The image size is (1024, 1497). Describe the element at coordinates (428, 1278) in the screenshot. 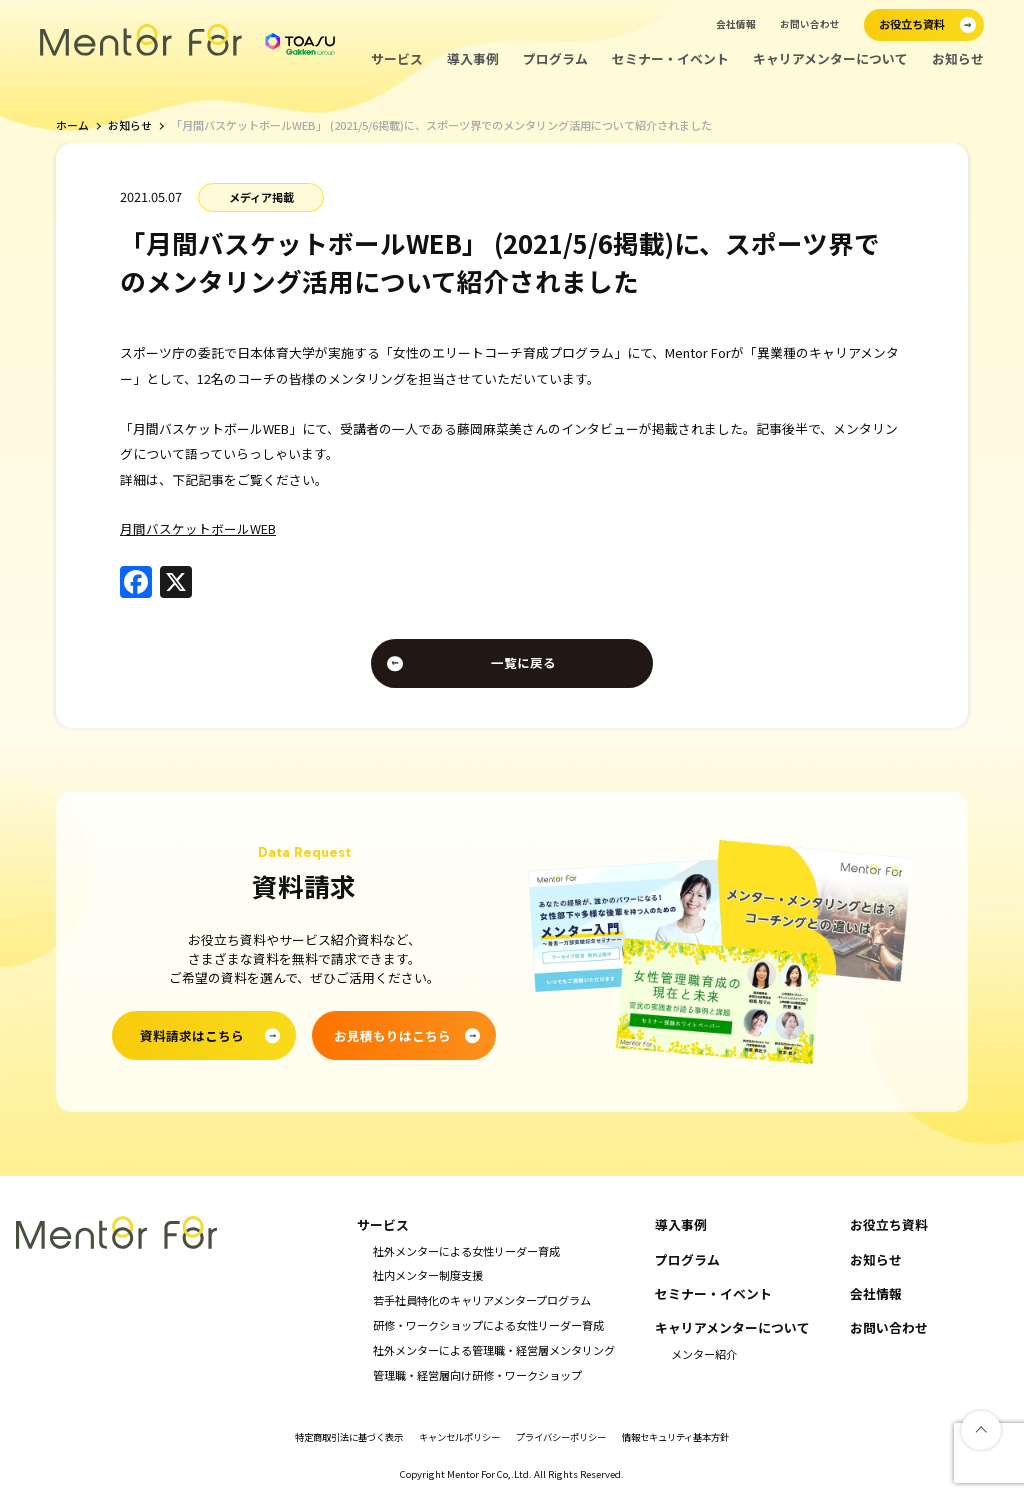

I see `社内メンター制度支援` at that location.